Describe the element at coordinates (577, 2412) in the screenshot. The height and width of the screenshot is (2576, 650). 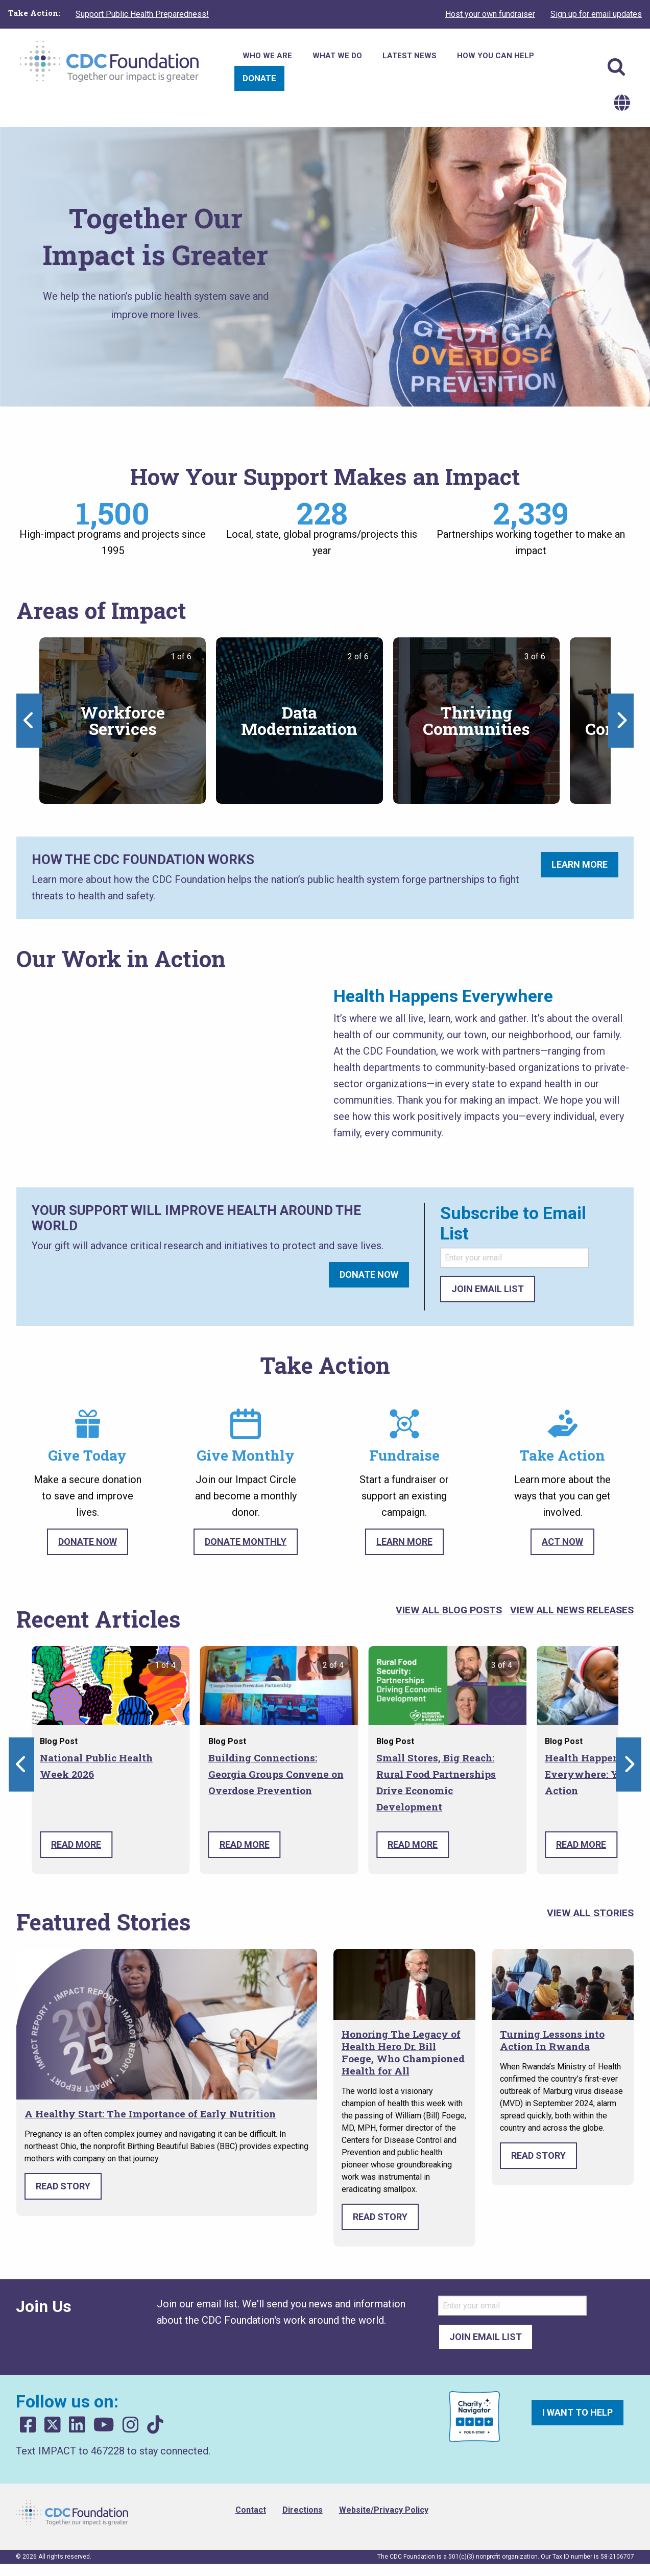
I see `I want to help` at that location.